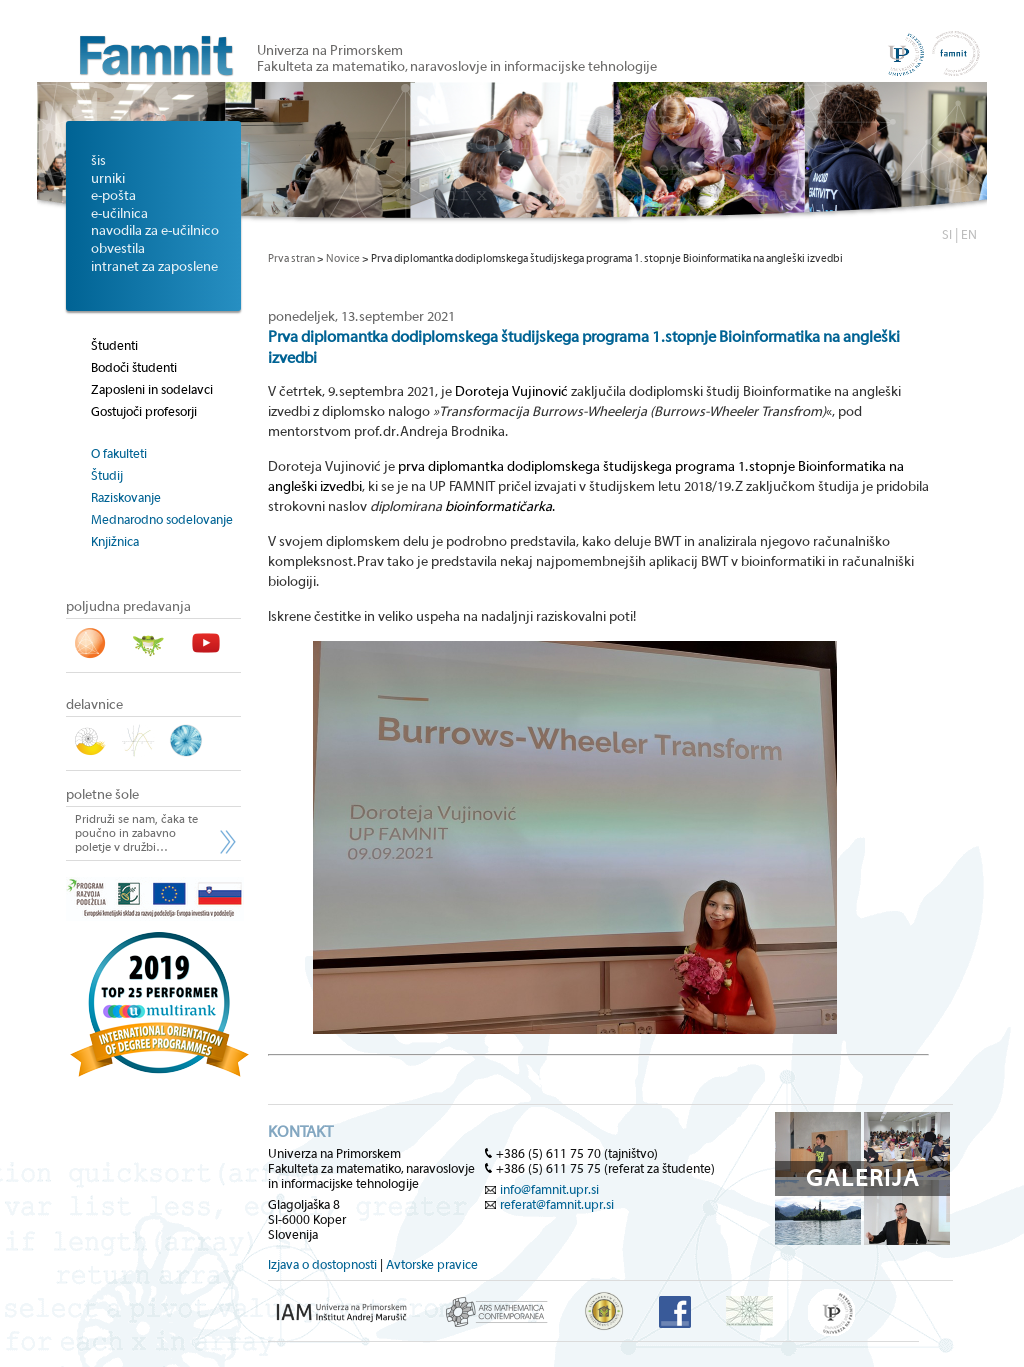  What do you see at coordinates (128, 607) in the screenshot?
I see `poljudna predavanja` at bounding box center [128, 607].